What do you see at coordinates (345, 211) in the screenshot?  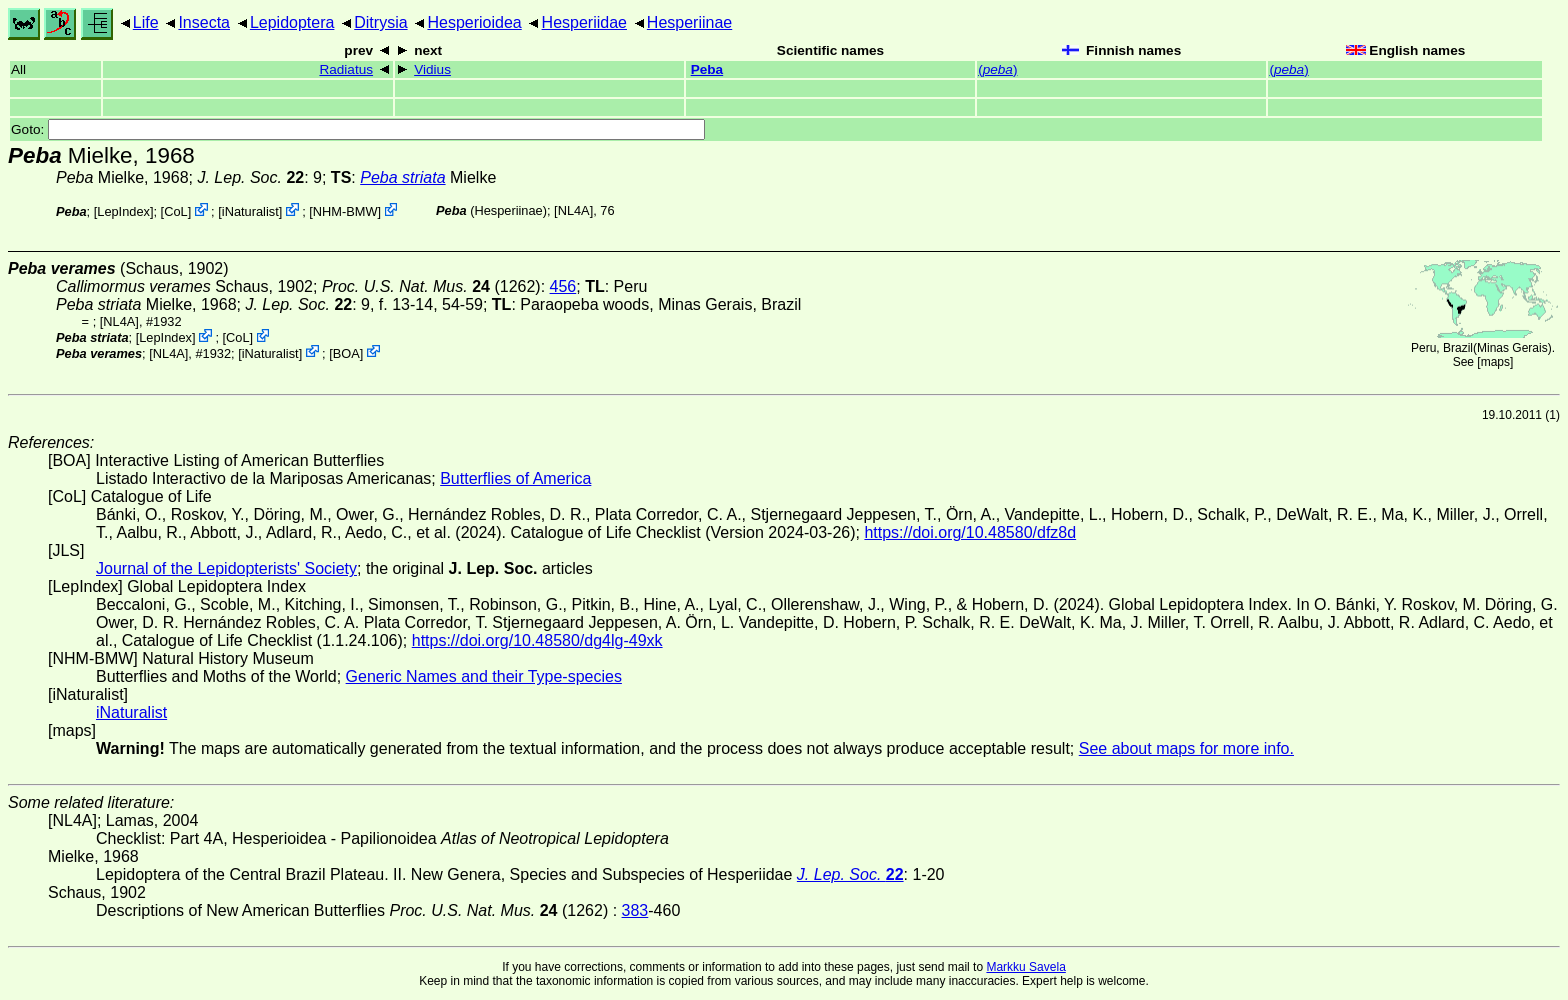 I see `NHM-BMW` at bounding box center [345, 211].